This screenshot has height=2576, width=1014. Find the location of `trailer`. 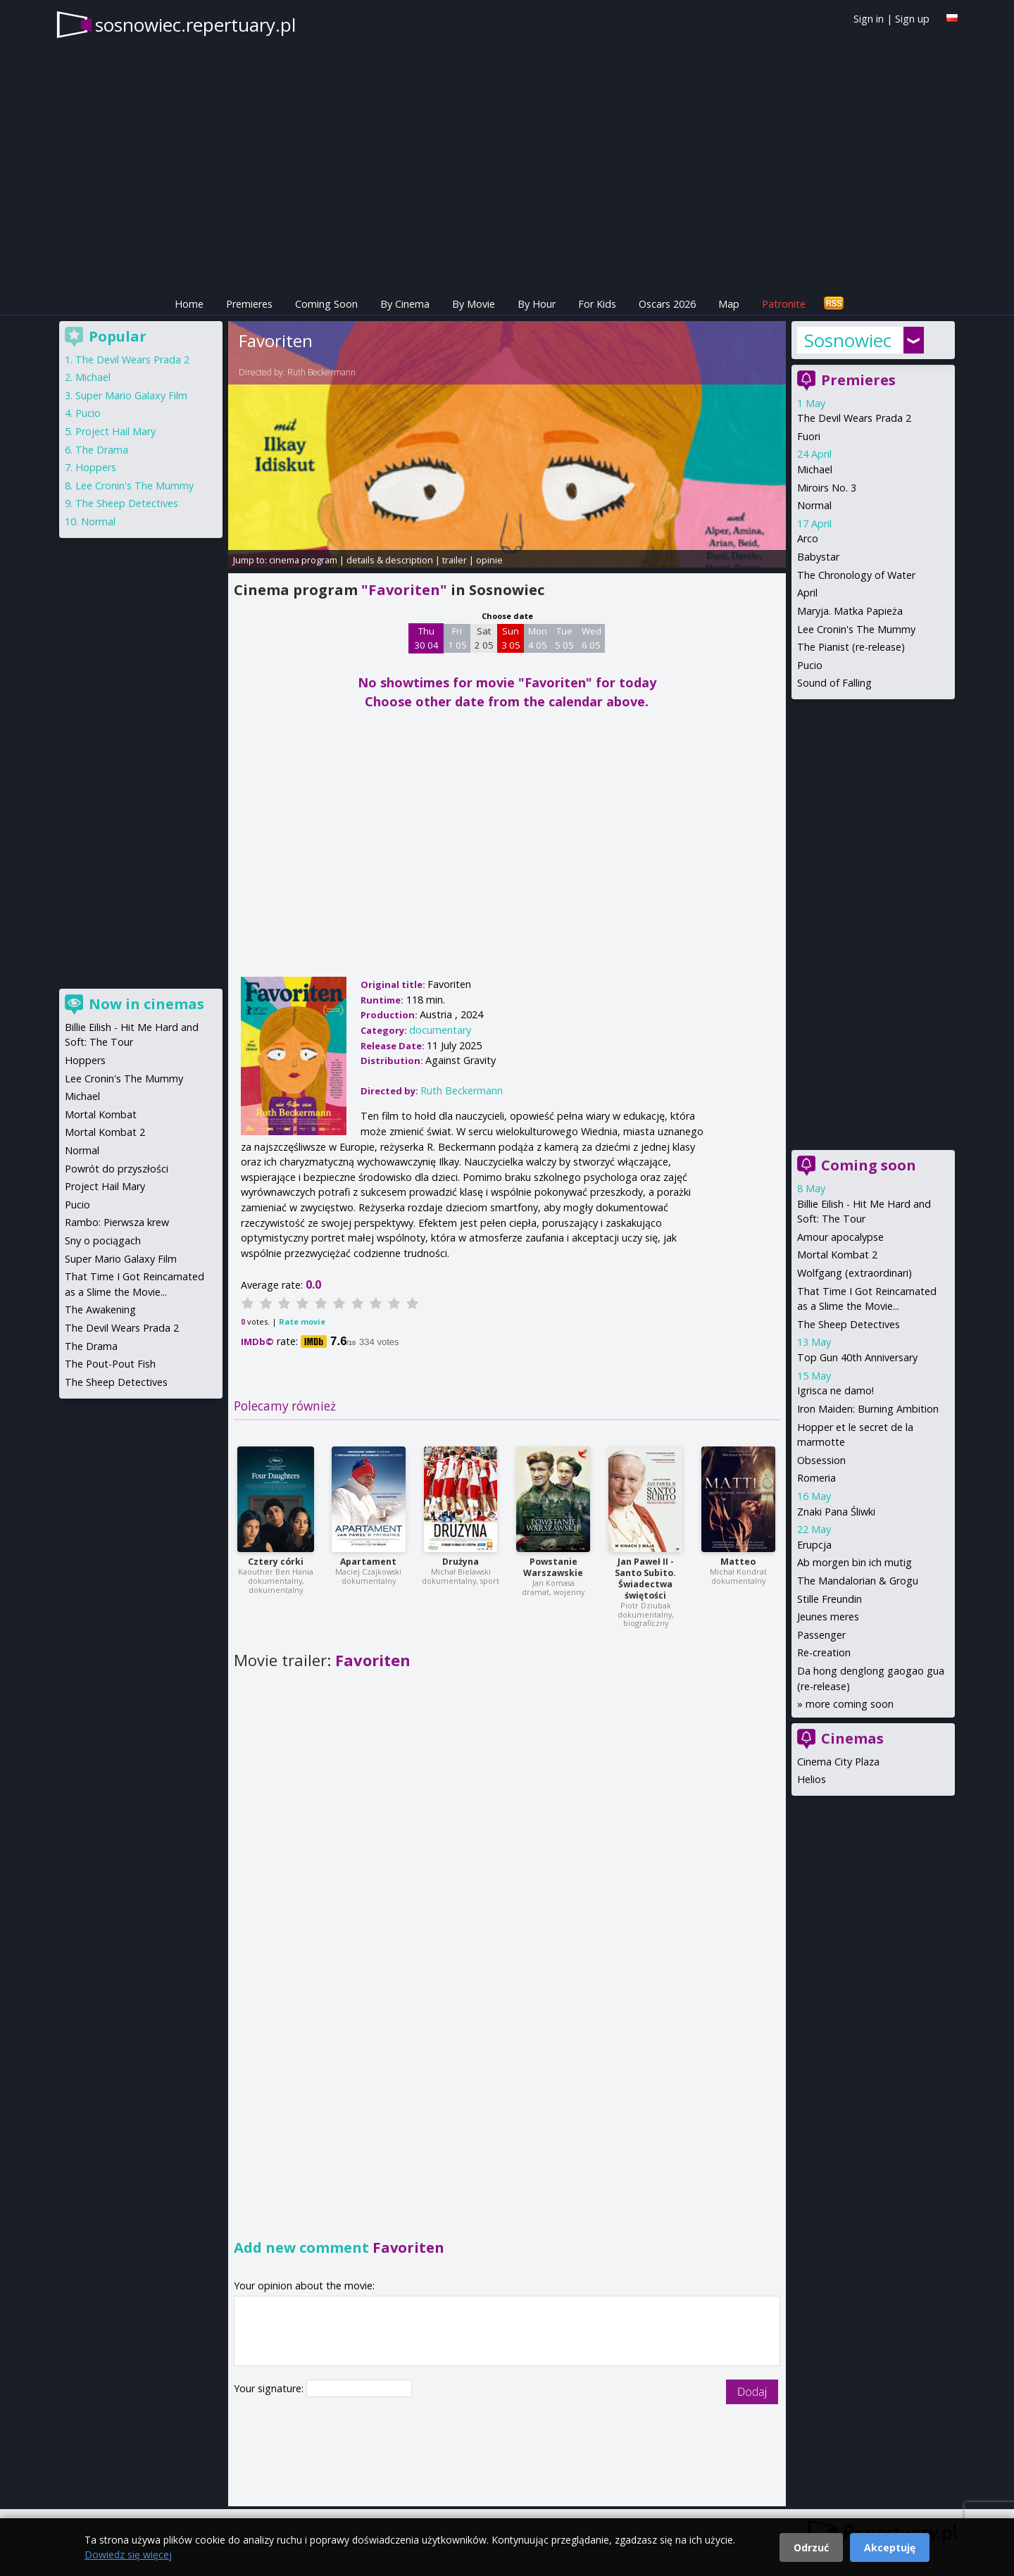

trailer is located at coordinates (454, 560).